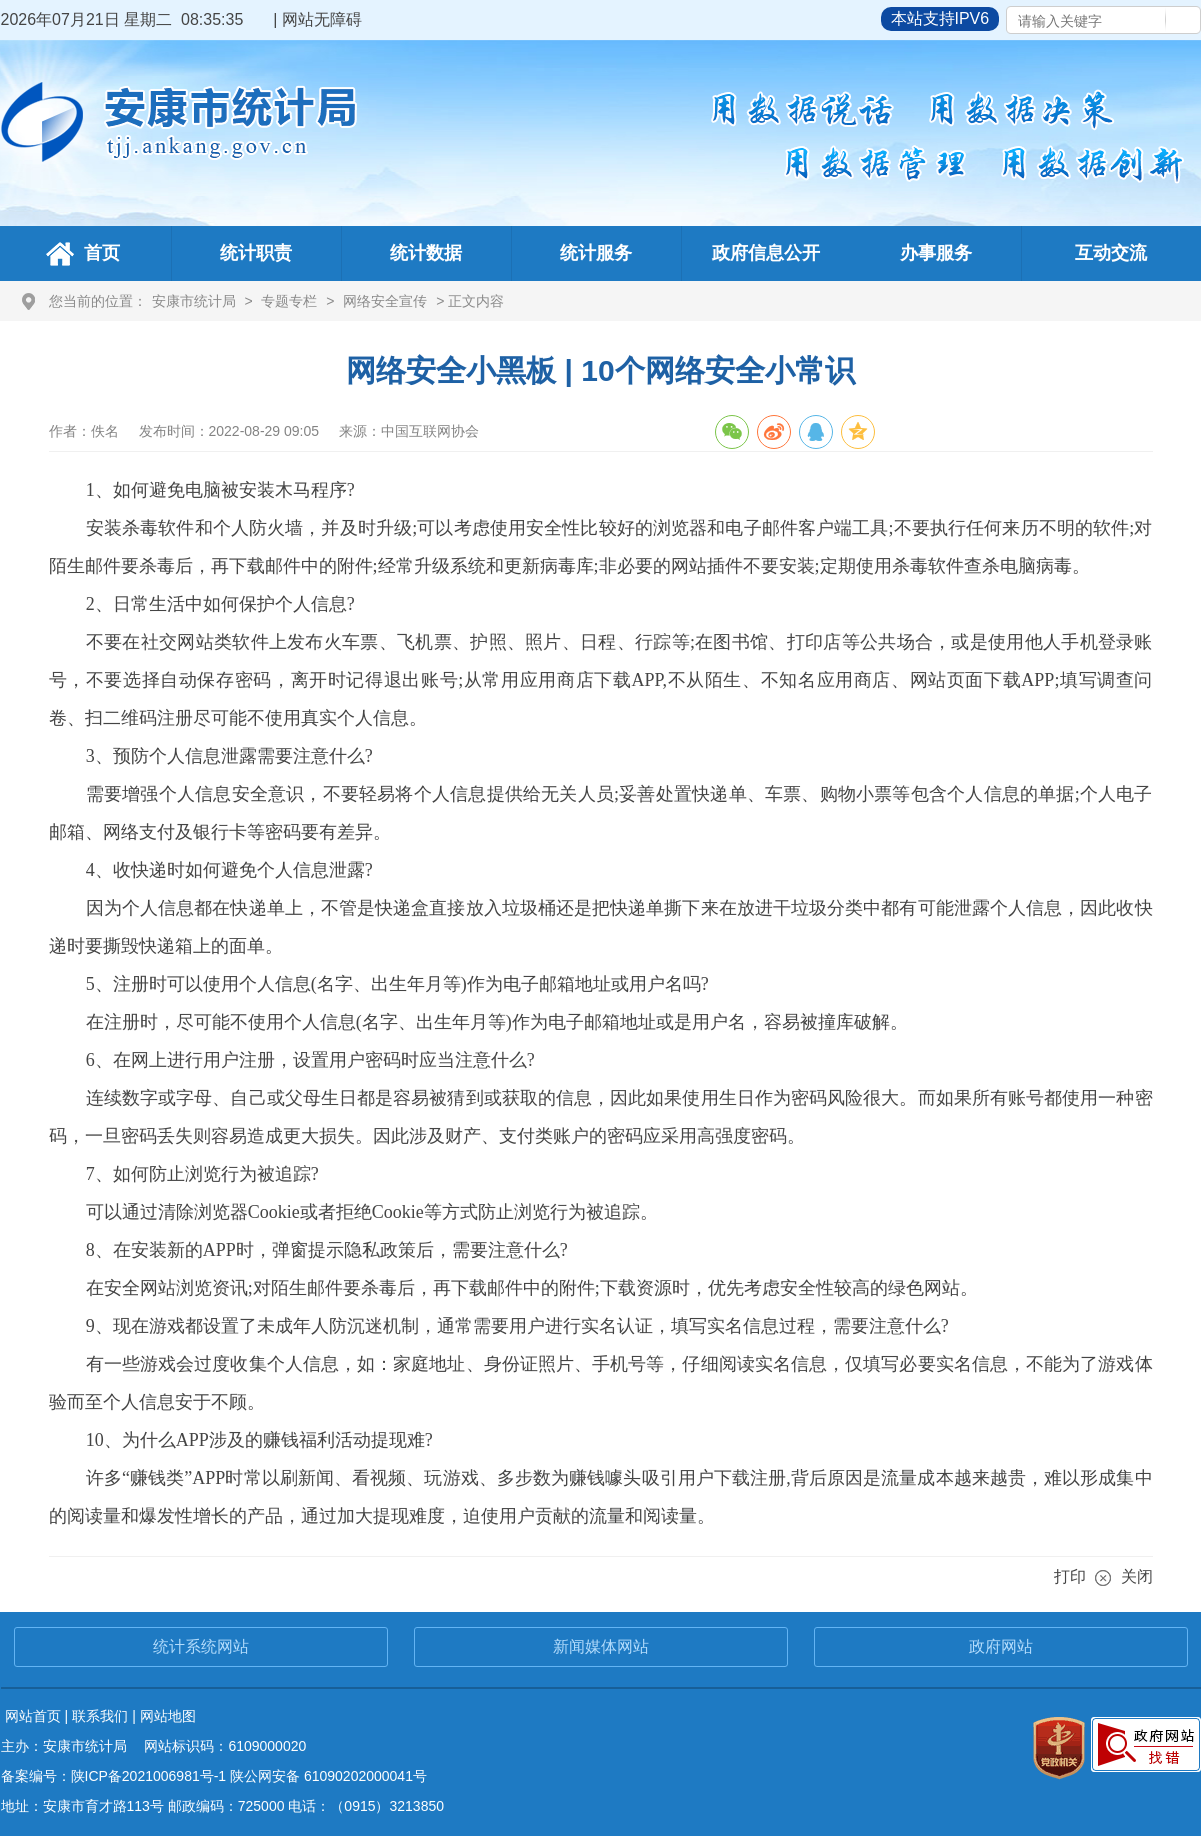 The width and height of the screenshot is (1201, 1836). Describe the element at coordinates (766, 253) in the screenshot. I see `政府信息公开` at that location.